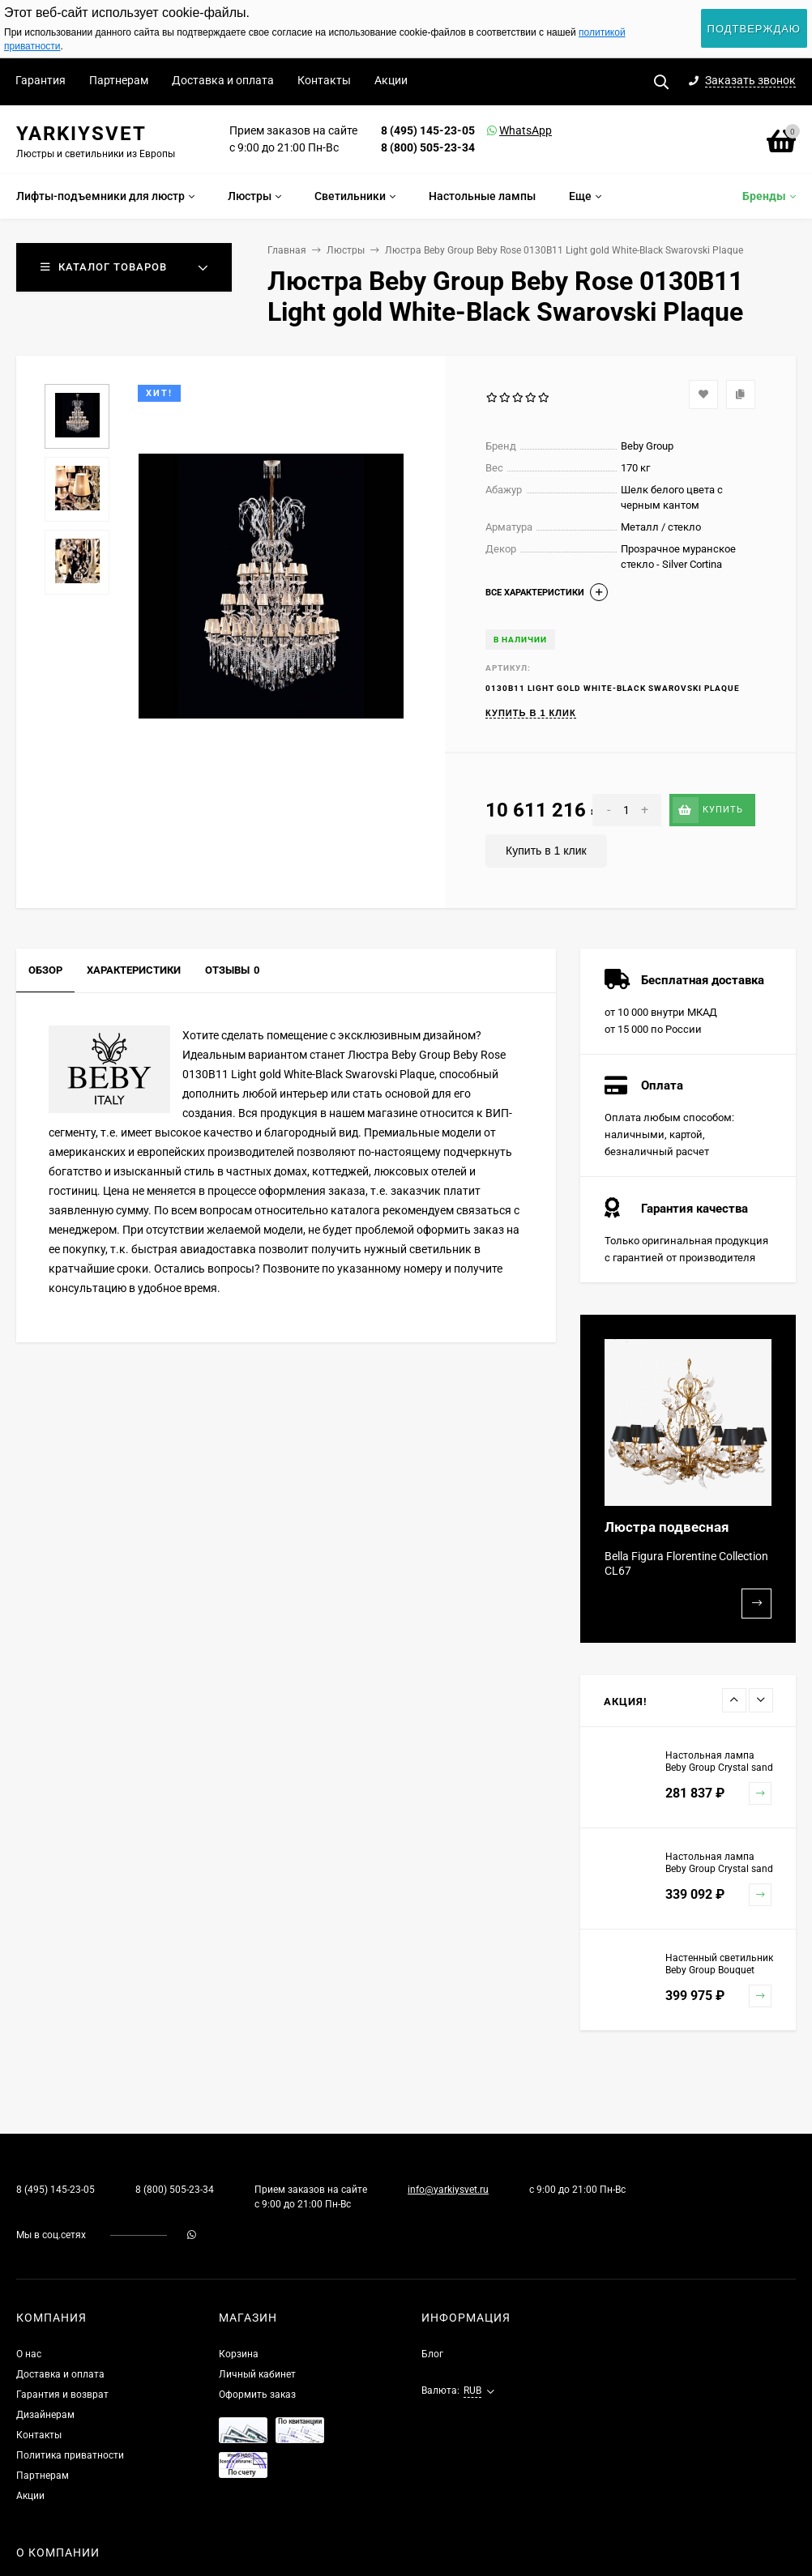  What do you see at coordinates (62, 2394) in the screenshot?
I see `Гарантия и возврат` at bounding box center [62, 2394].